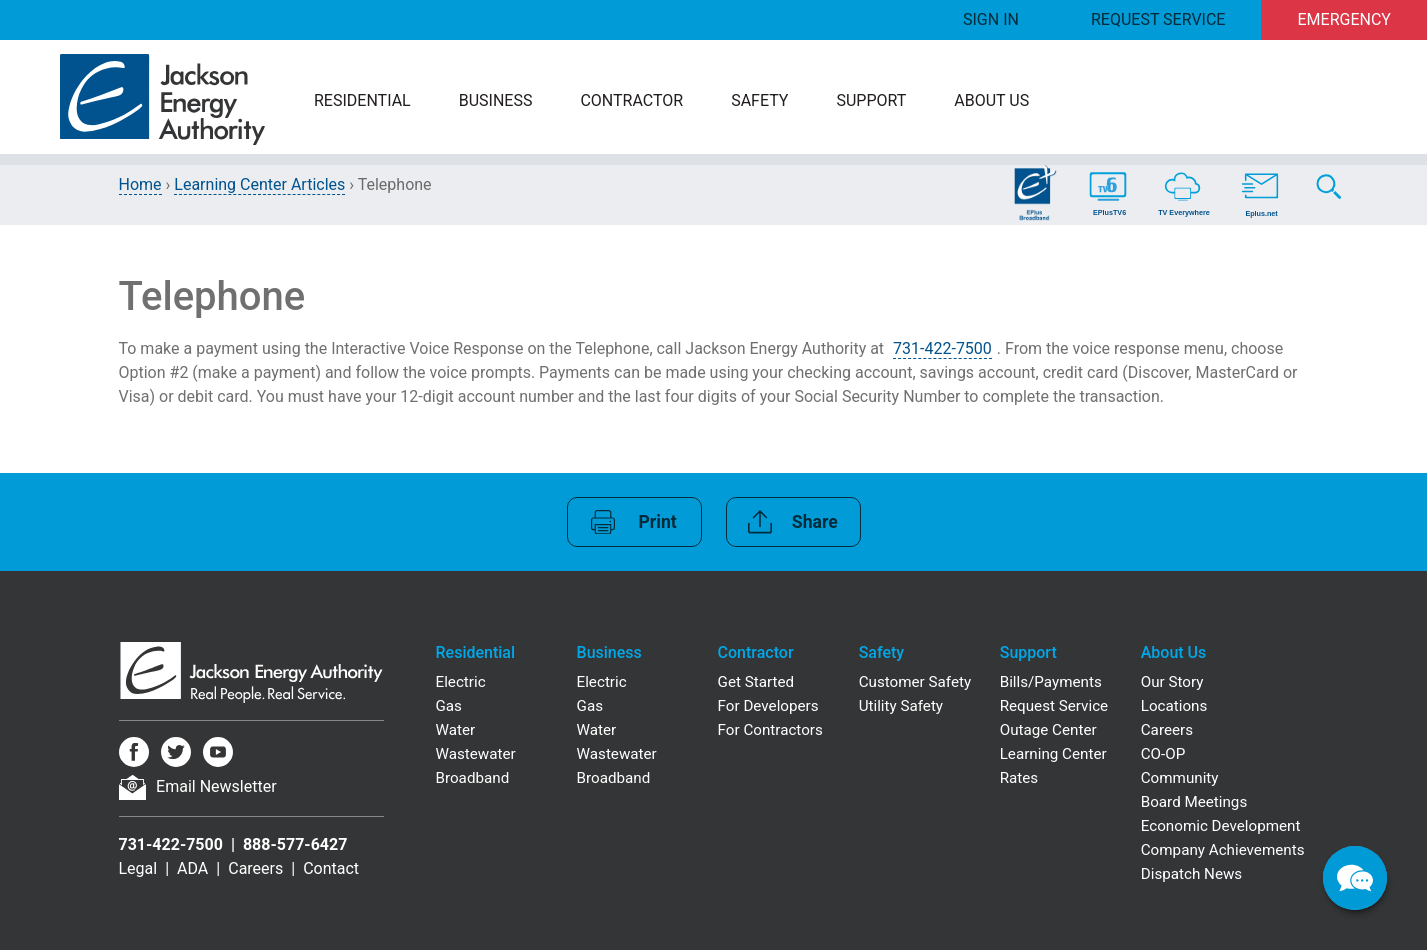  I want to click on Water [Residential Water], so click(456, 730).